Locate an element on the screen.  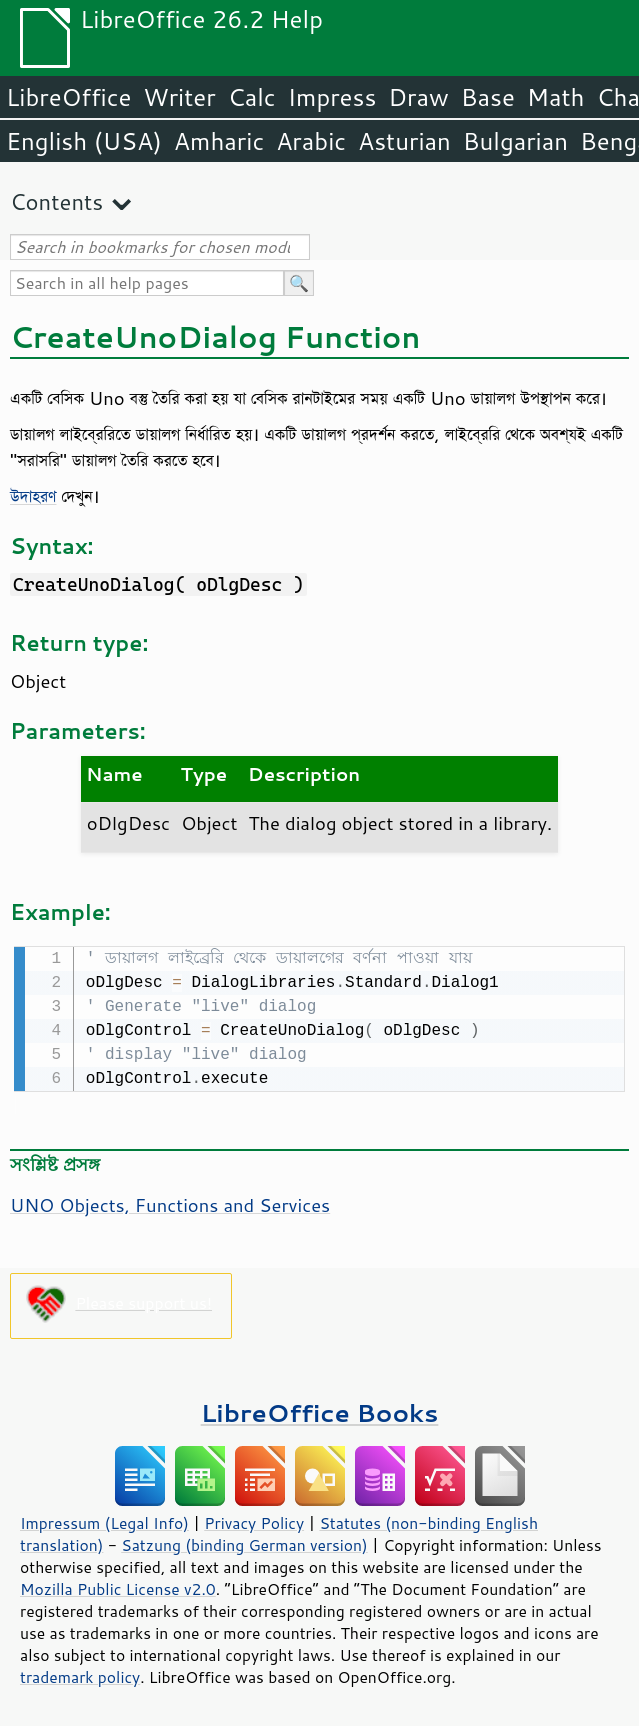
trademark policy is located at coordinates (80, 1675).